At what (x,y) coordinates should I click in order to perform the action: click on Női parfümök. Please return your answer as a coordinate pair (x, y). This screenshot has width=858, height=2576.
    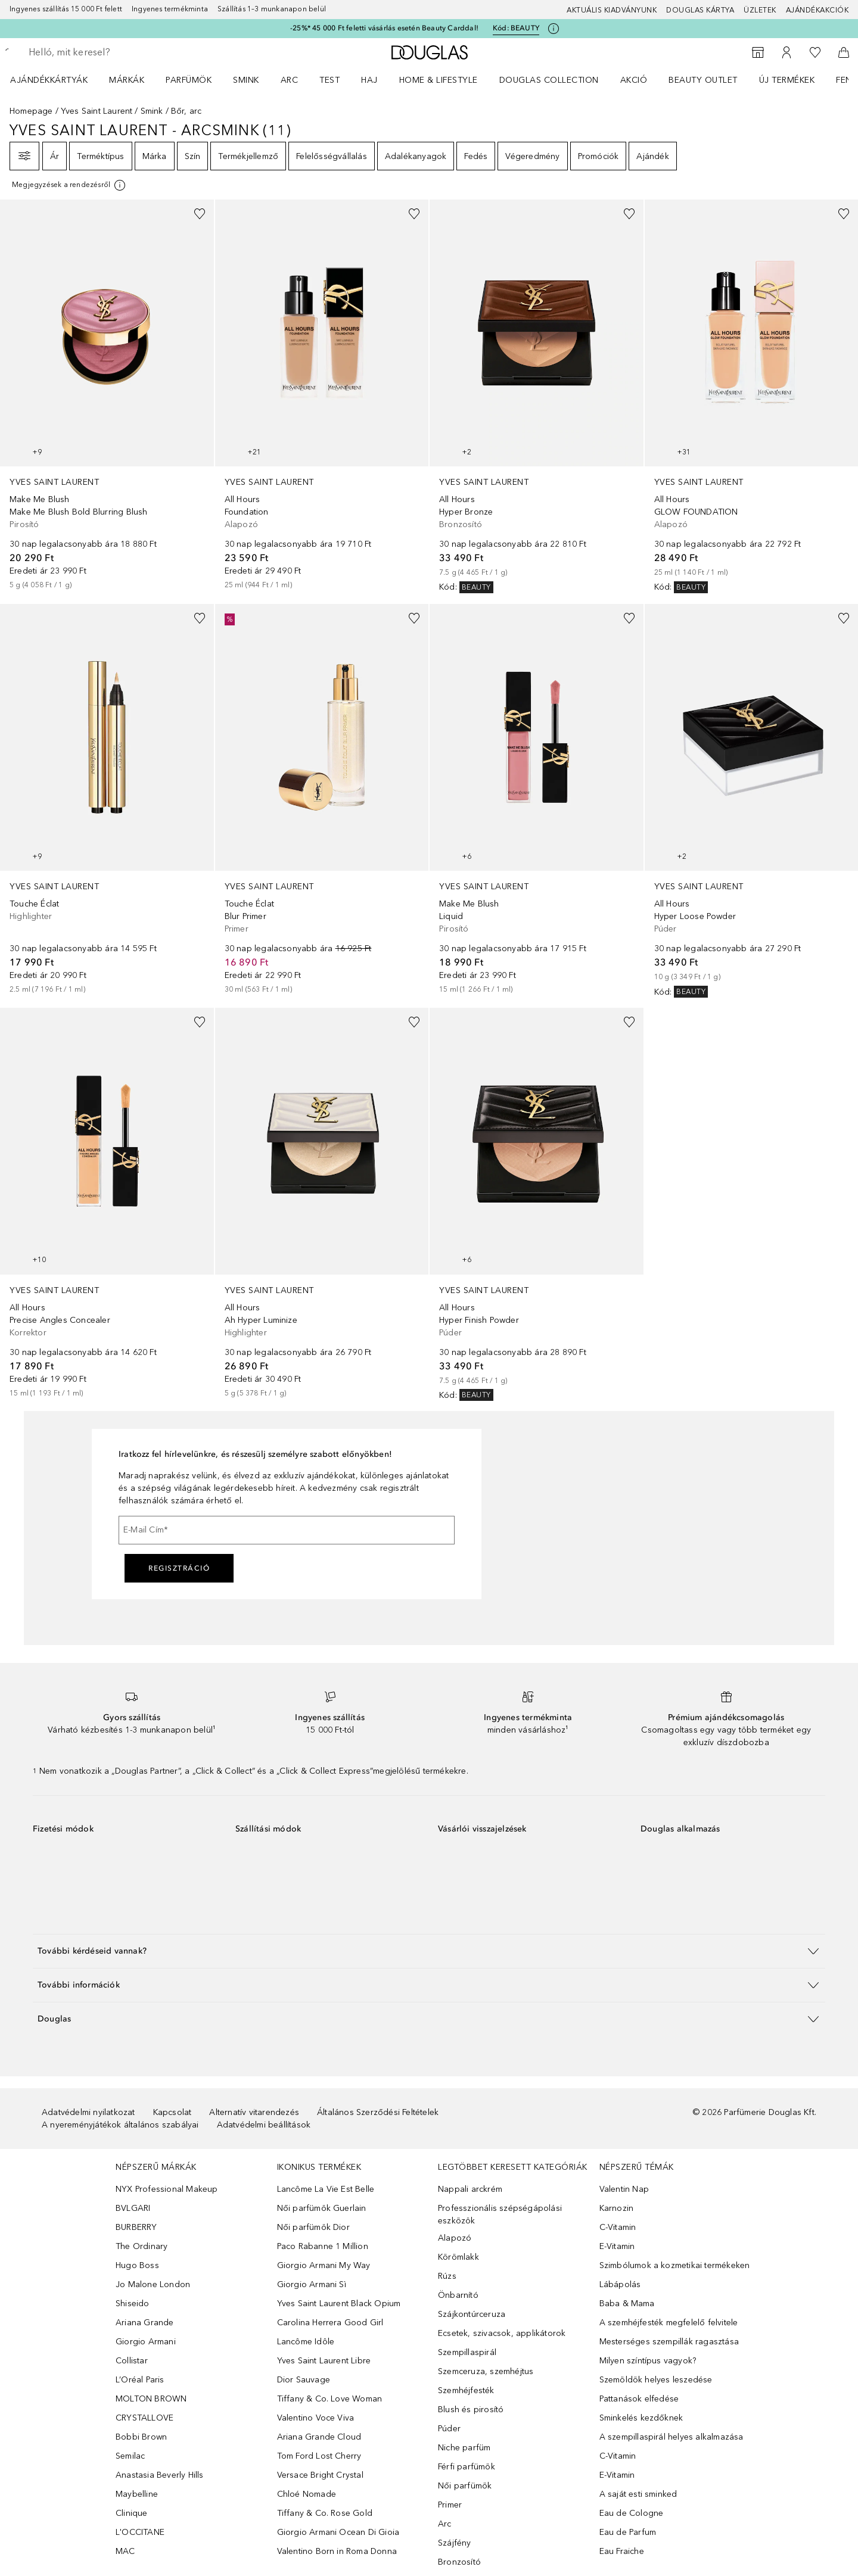
    Looking at the image, I should click on (465, 2486).